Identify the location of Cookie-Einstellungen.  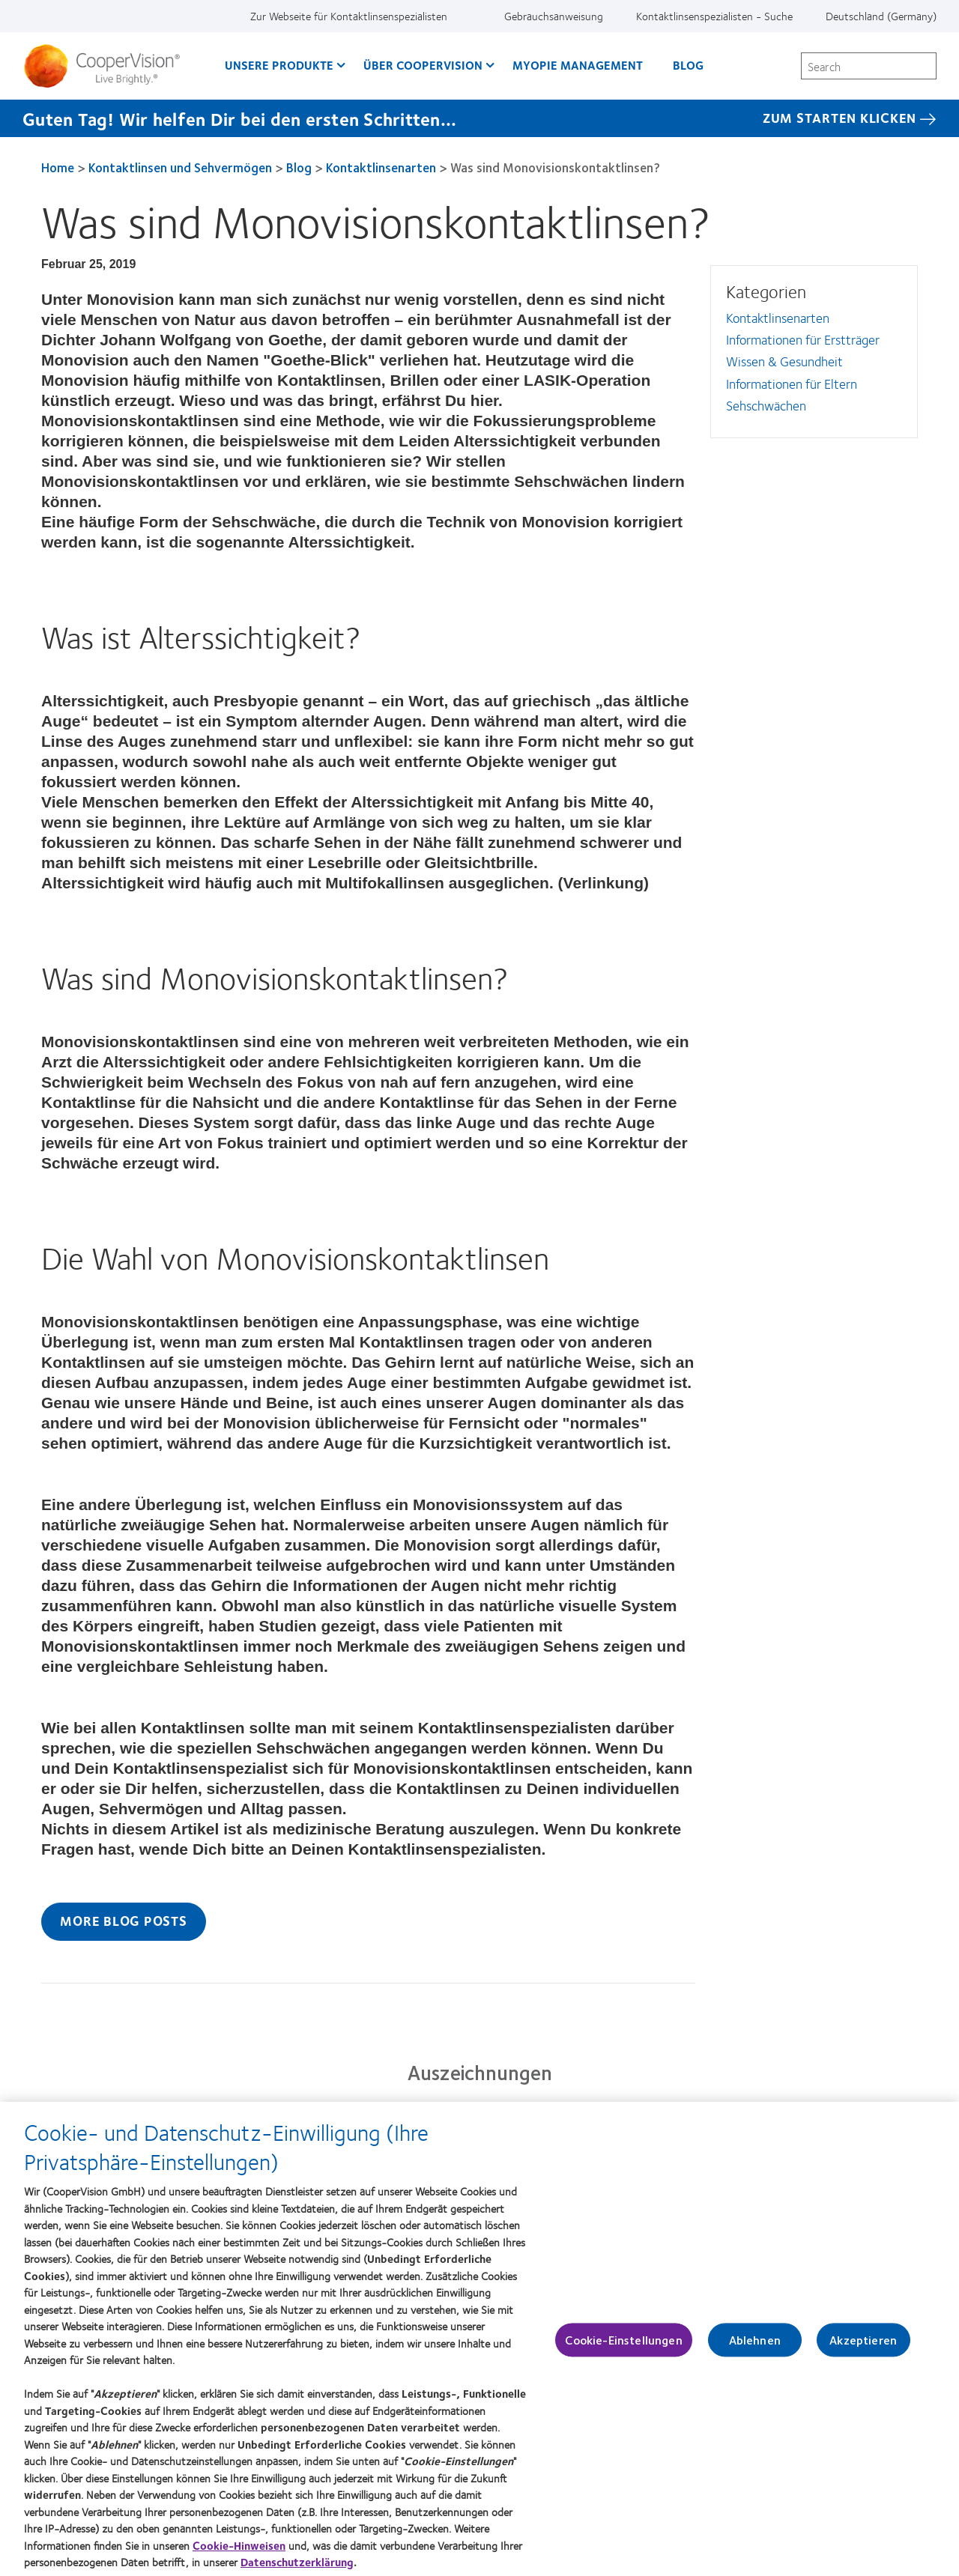
(623, 2345).